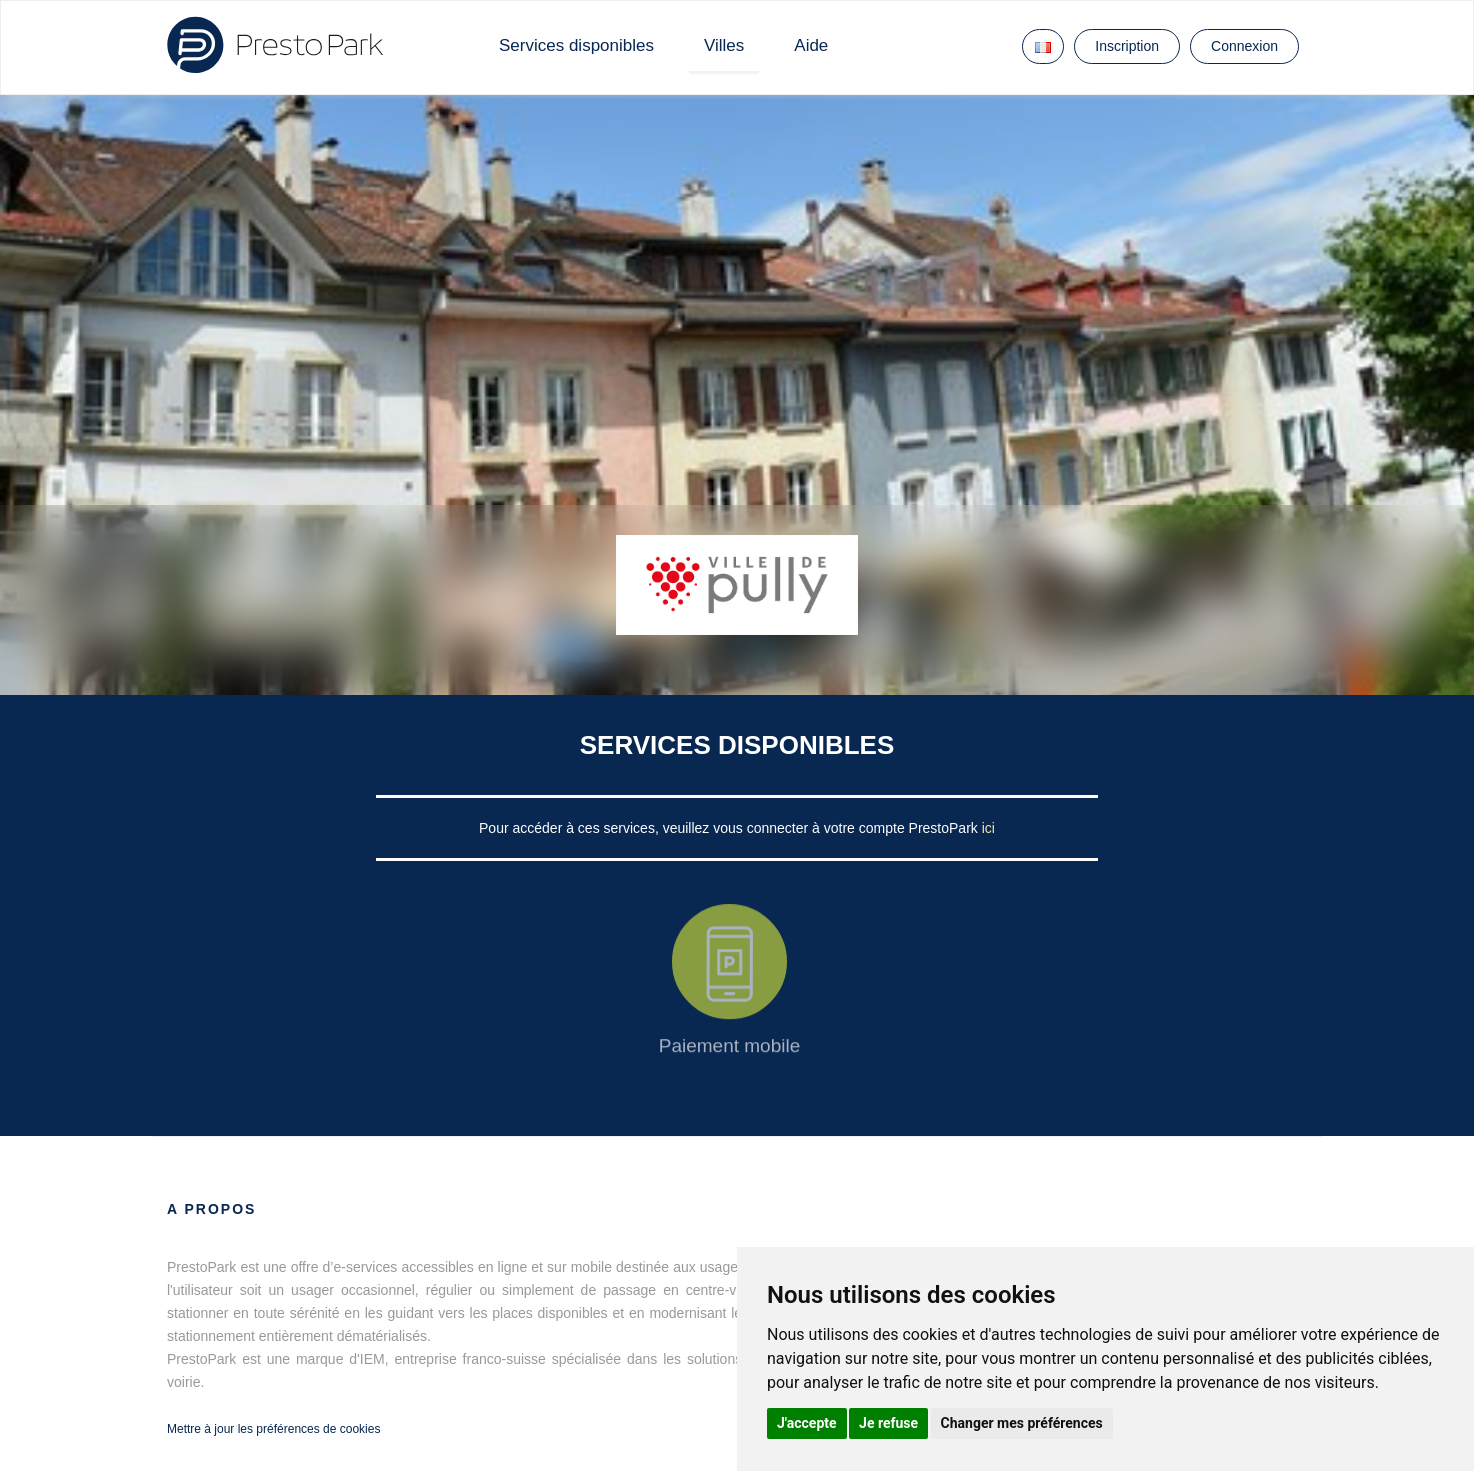 This screenshot has height=1471, width=1474. I want to click on Pour accéder à ces services, veuillez vous connecter à votre compte PrestoPark, so click(730, 828).